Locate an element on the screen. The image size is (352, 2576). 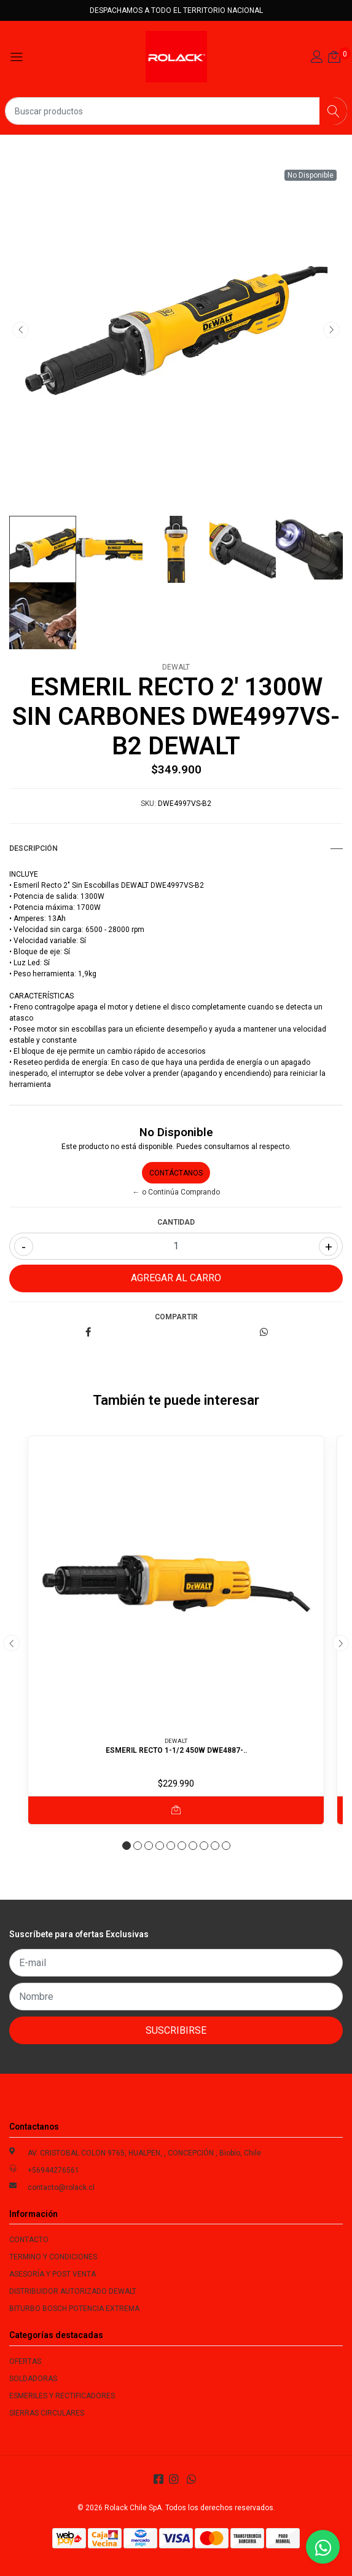
contacto@rolack.cl is located at coordinates (61, 2187).